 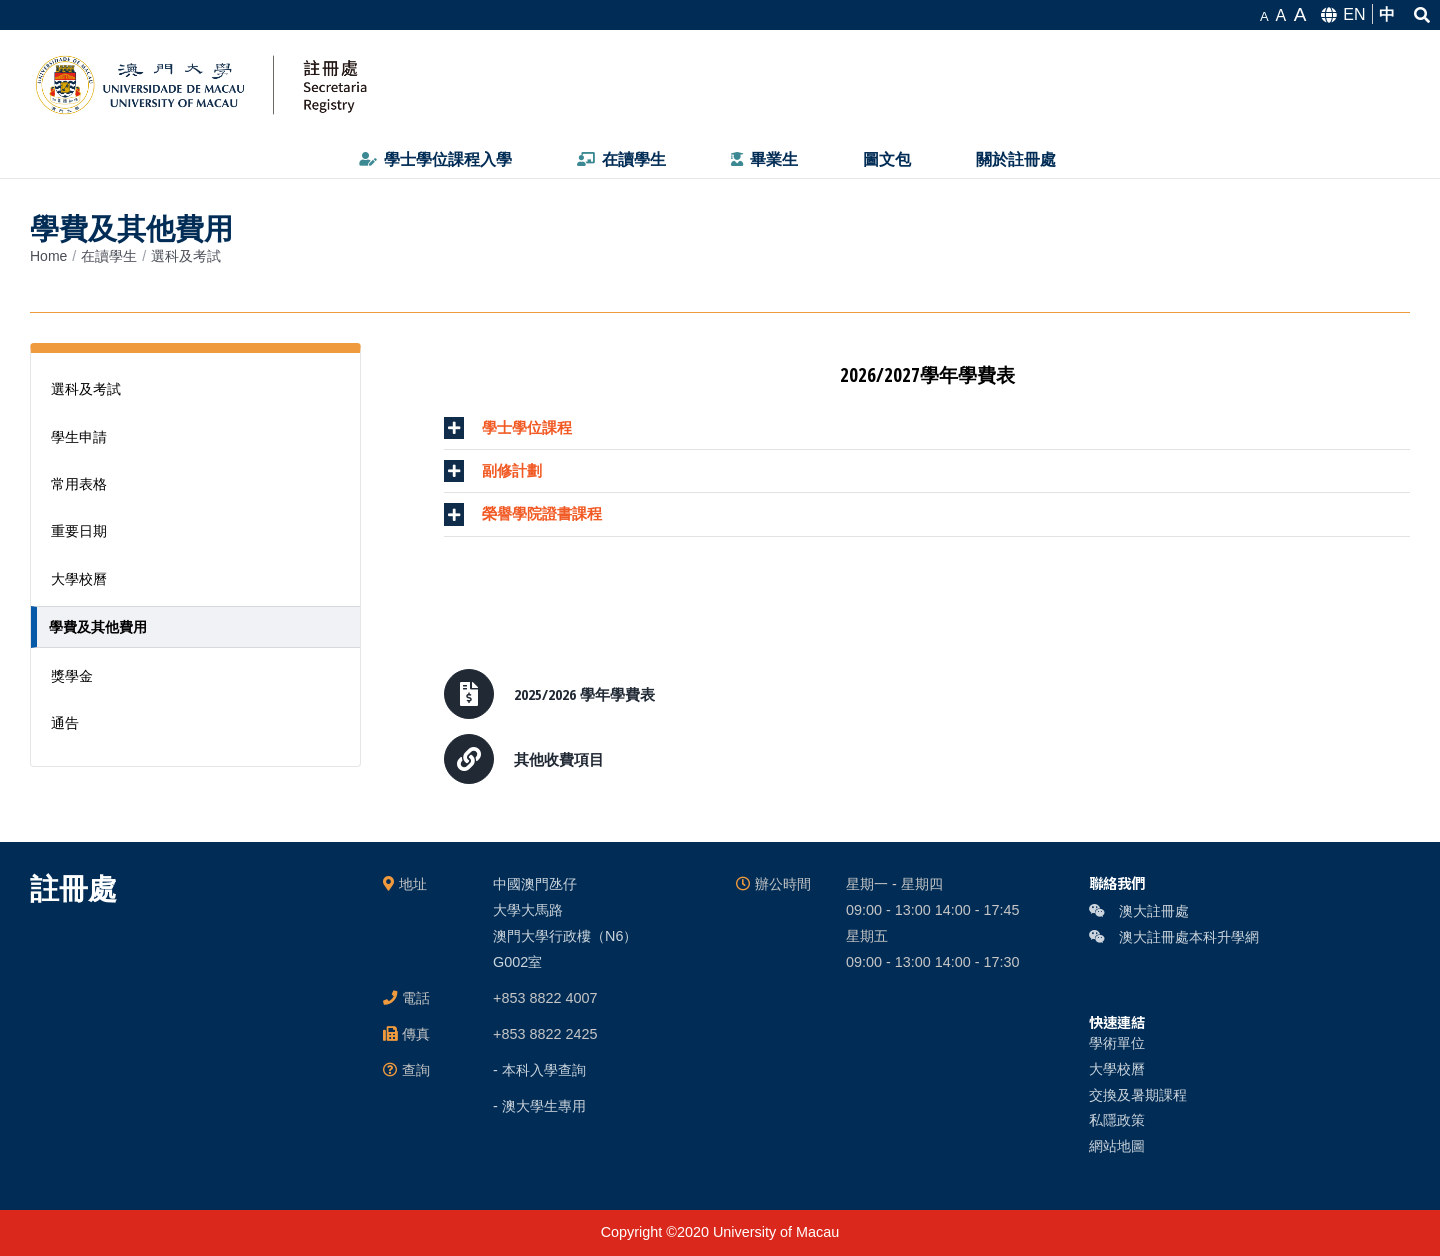 What do you see at coordinates (1174, 937) in the screenshot?
I see `澳大註冊處本科升學網` at bounding box center [1174, 937].